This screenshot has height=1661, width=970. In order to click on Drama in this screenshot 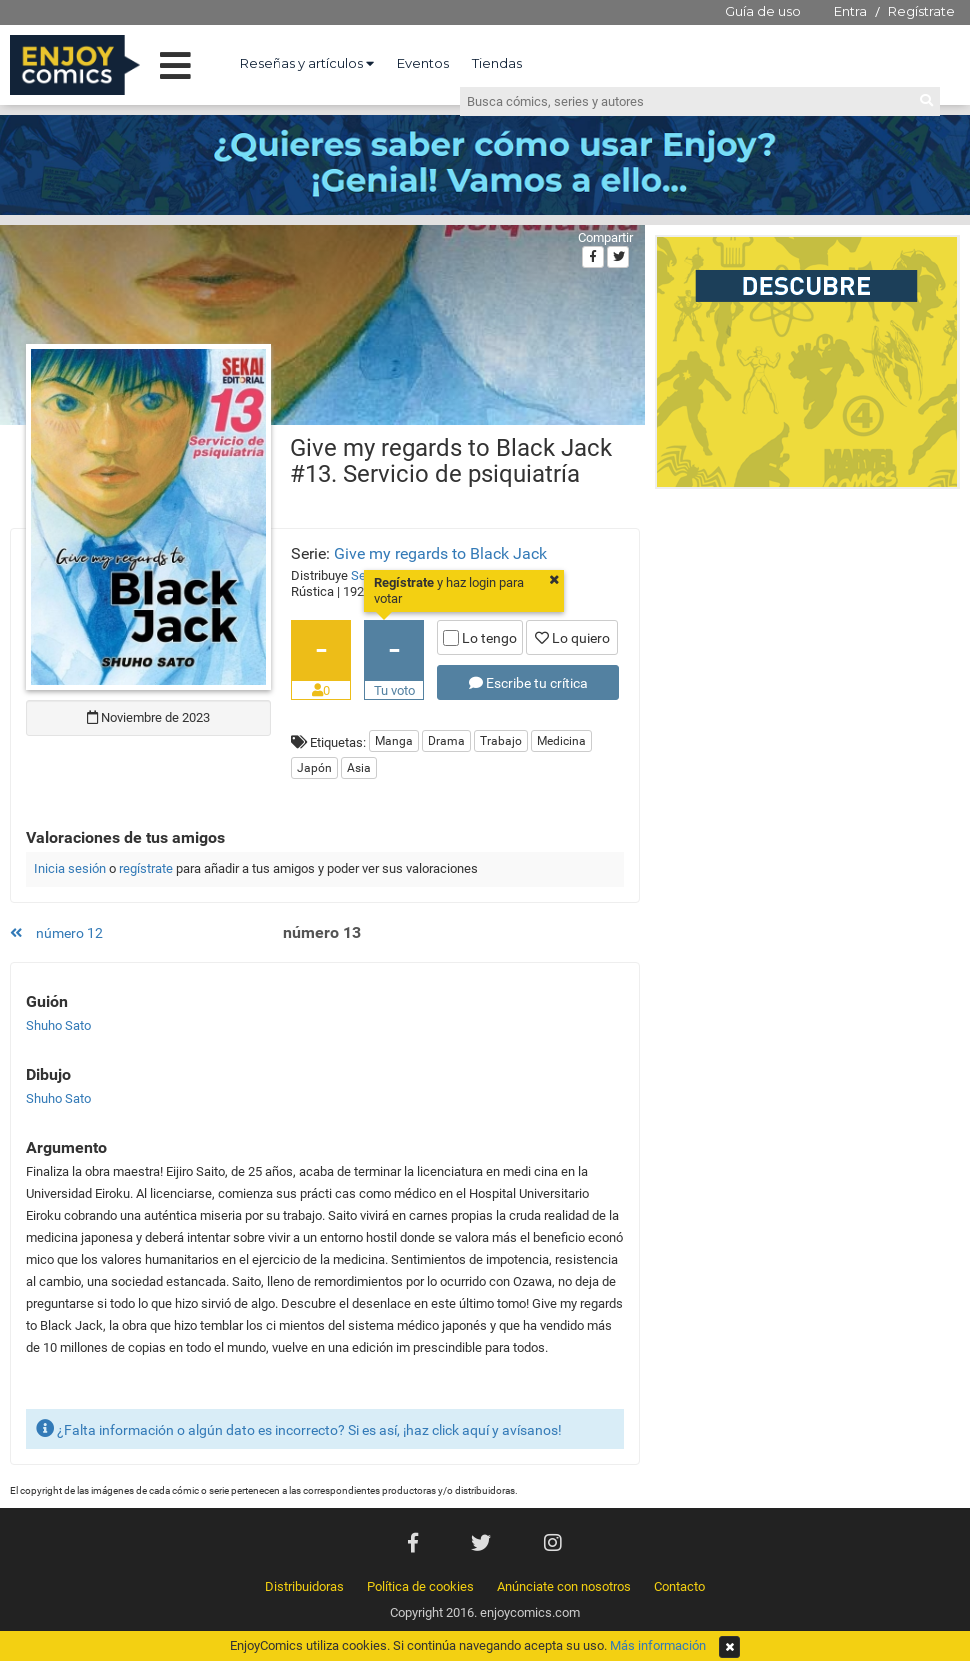, I will do `click(446, 741)`.